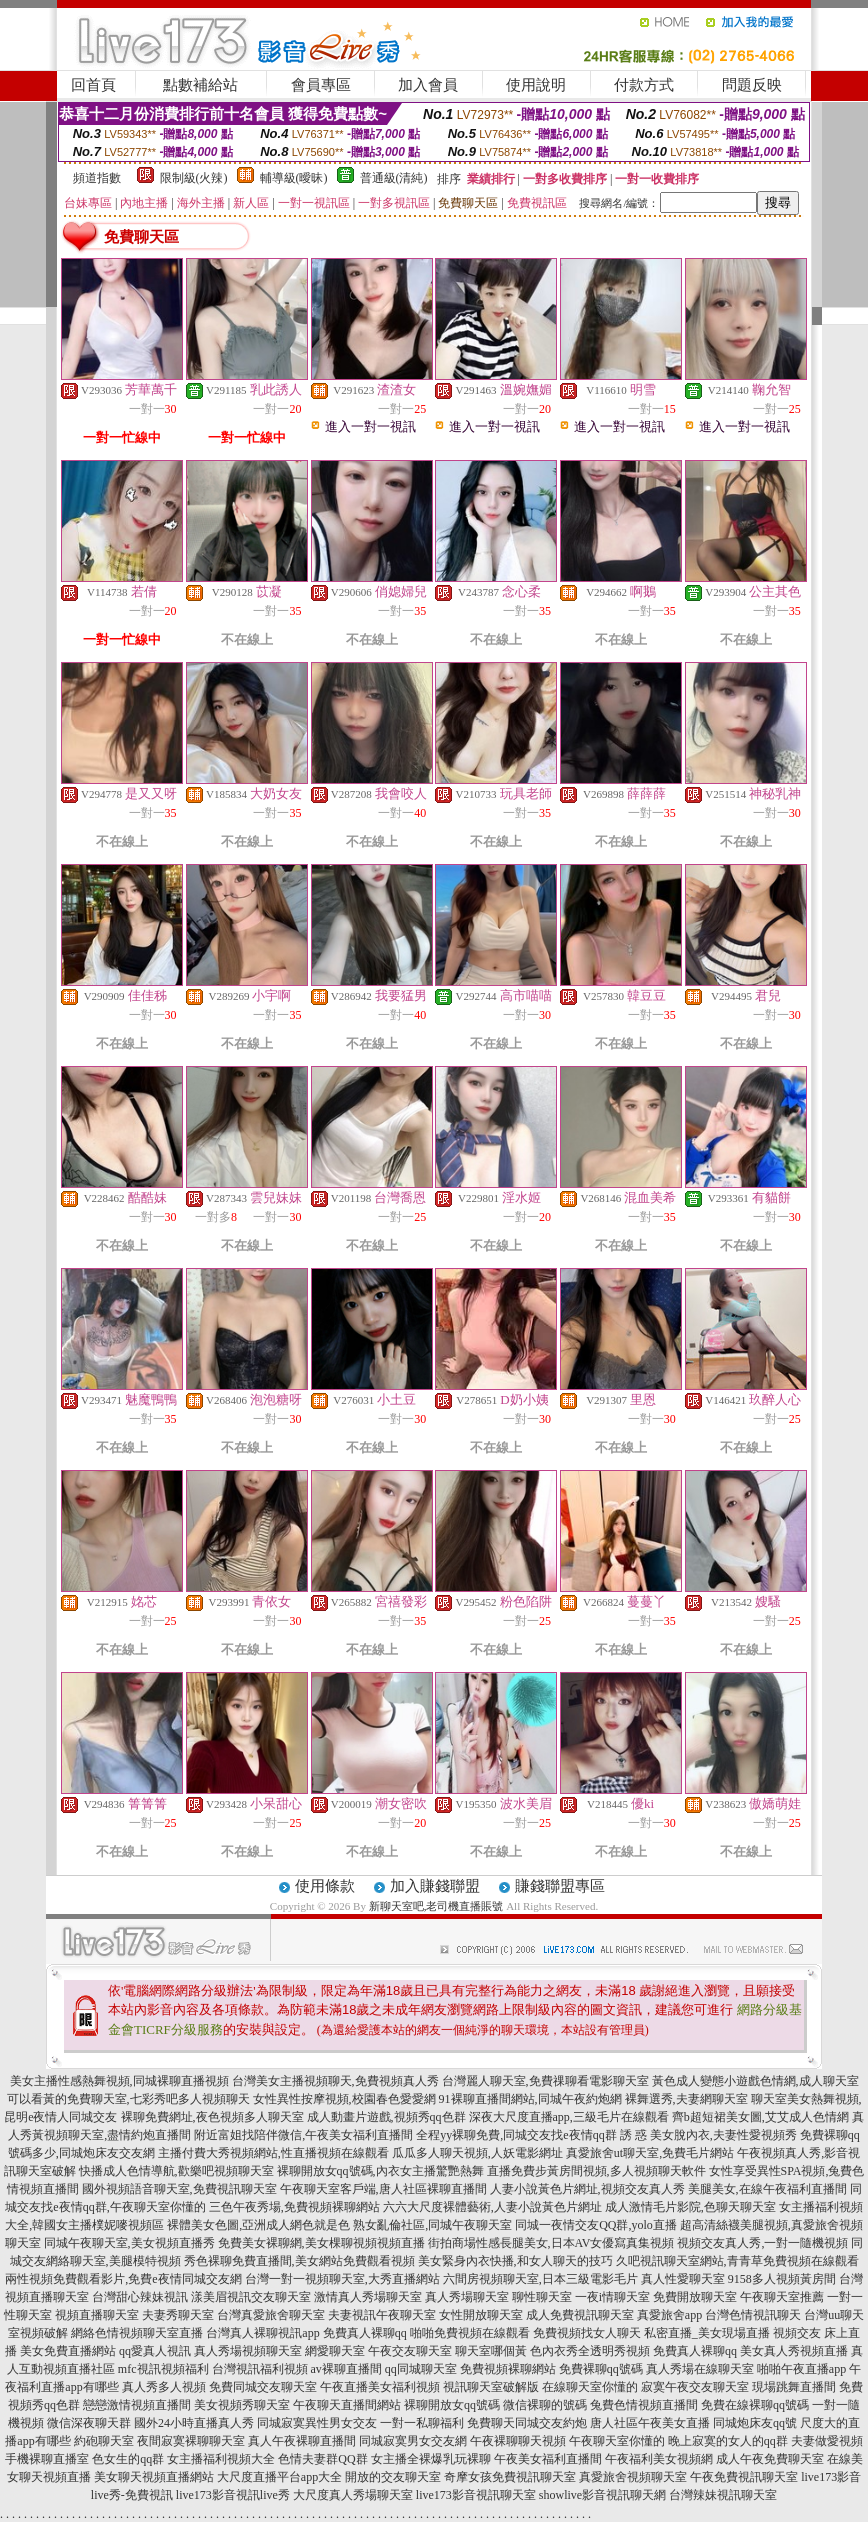 This screenshot has width=868, height=2522. Describe the element at coordinates (393, 2477) in the screenshot. I see `開放的交友聊天室` at that location.